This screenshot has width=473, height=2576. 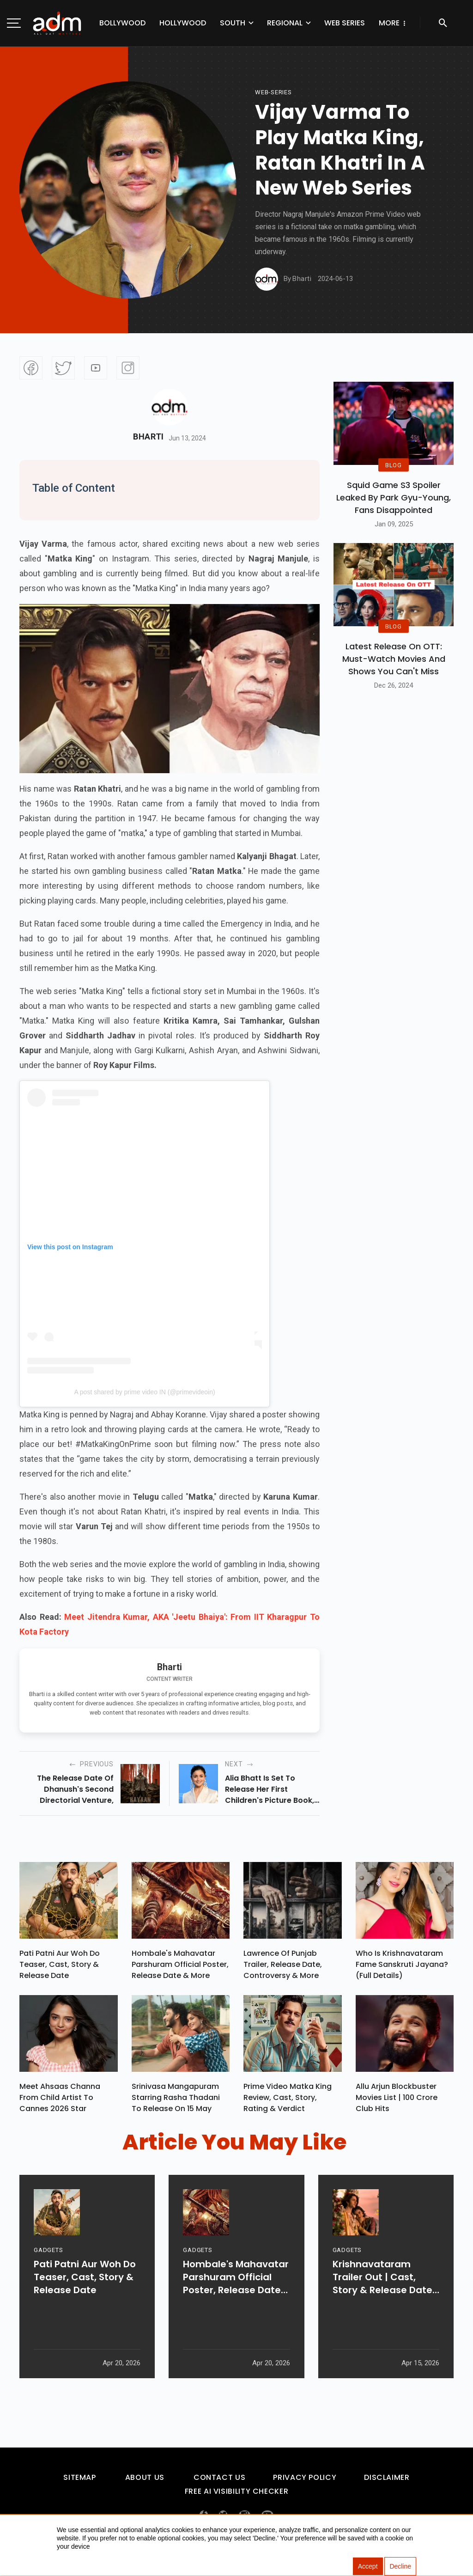 What do you see at coordinates (79, 2482) in the screenshot?
I see `Sitemap` at bounding box center [79, 2482].